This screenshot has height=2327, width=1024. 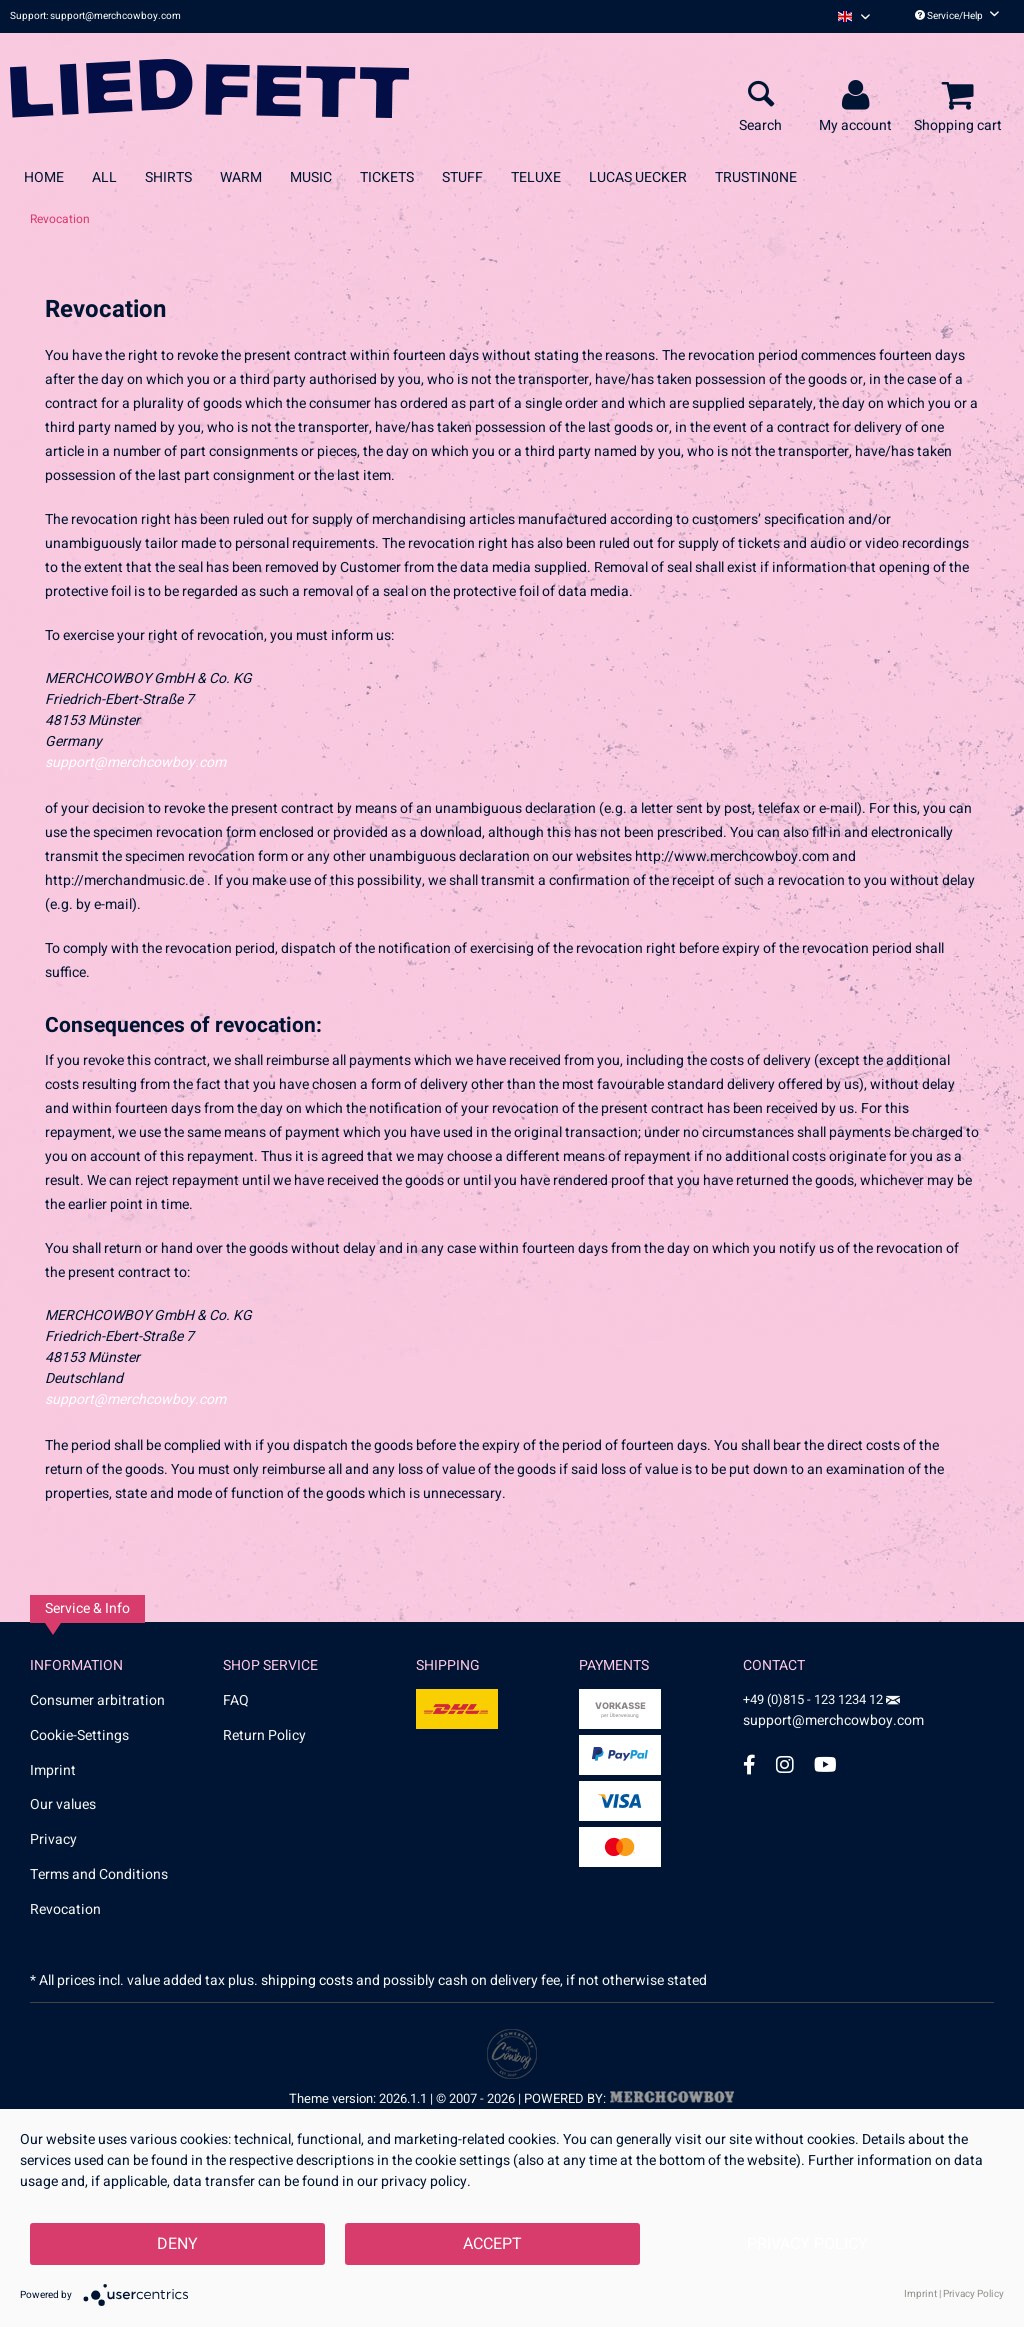 I want to click on Our values, so click(x=63, y=1804).